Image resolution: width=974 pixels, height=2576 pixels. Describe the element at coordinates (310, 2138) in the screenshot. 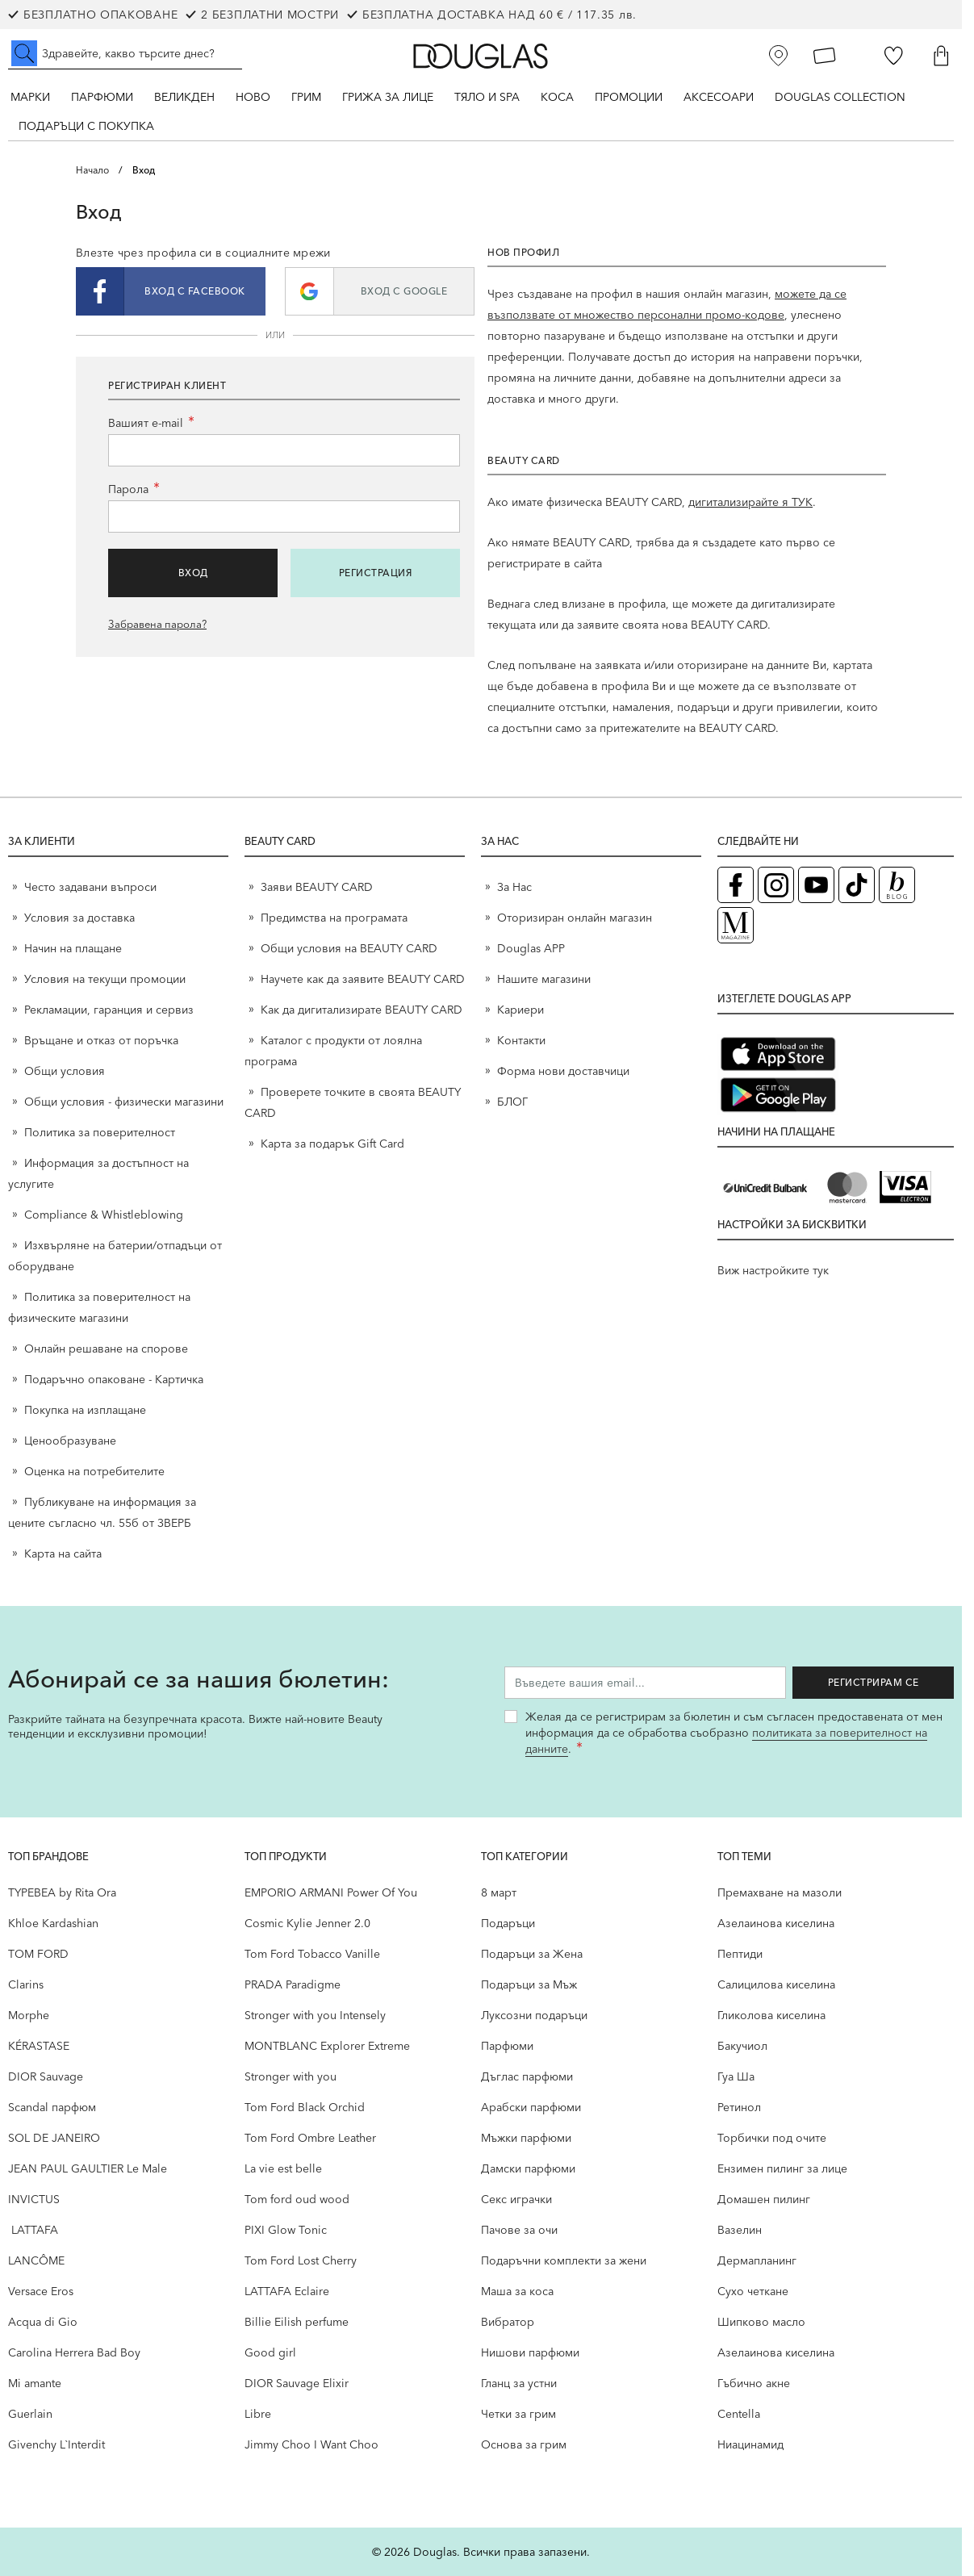

I see `Tom Ford Ombre Leather` at that location.